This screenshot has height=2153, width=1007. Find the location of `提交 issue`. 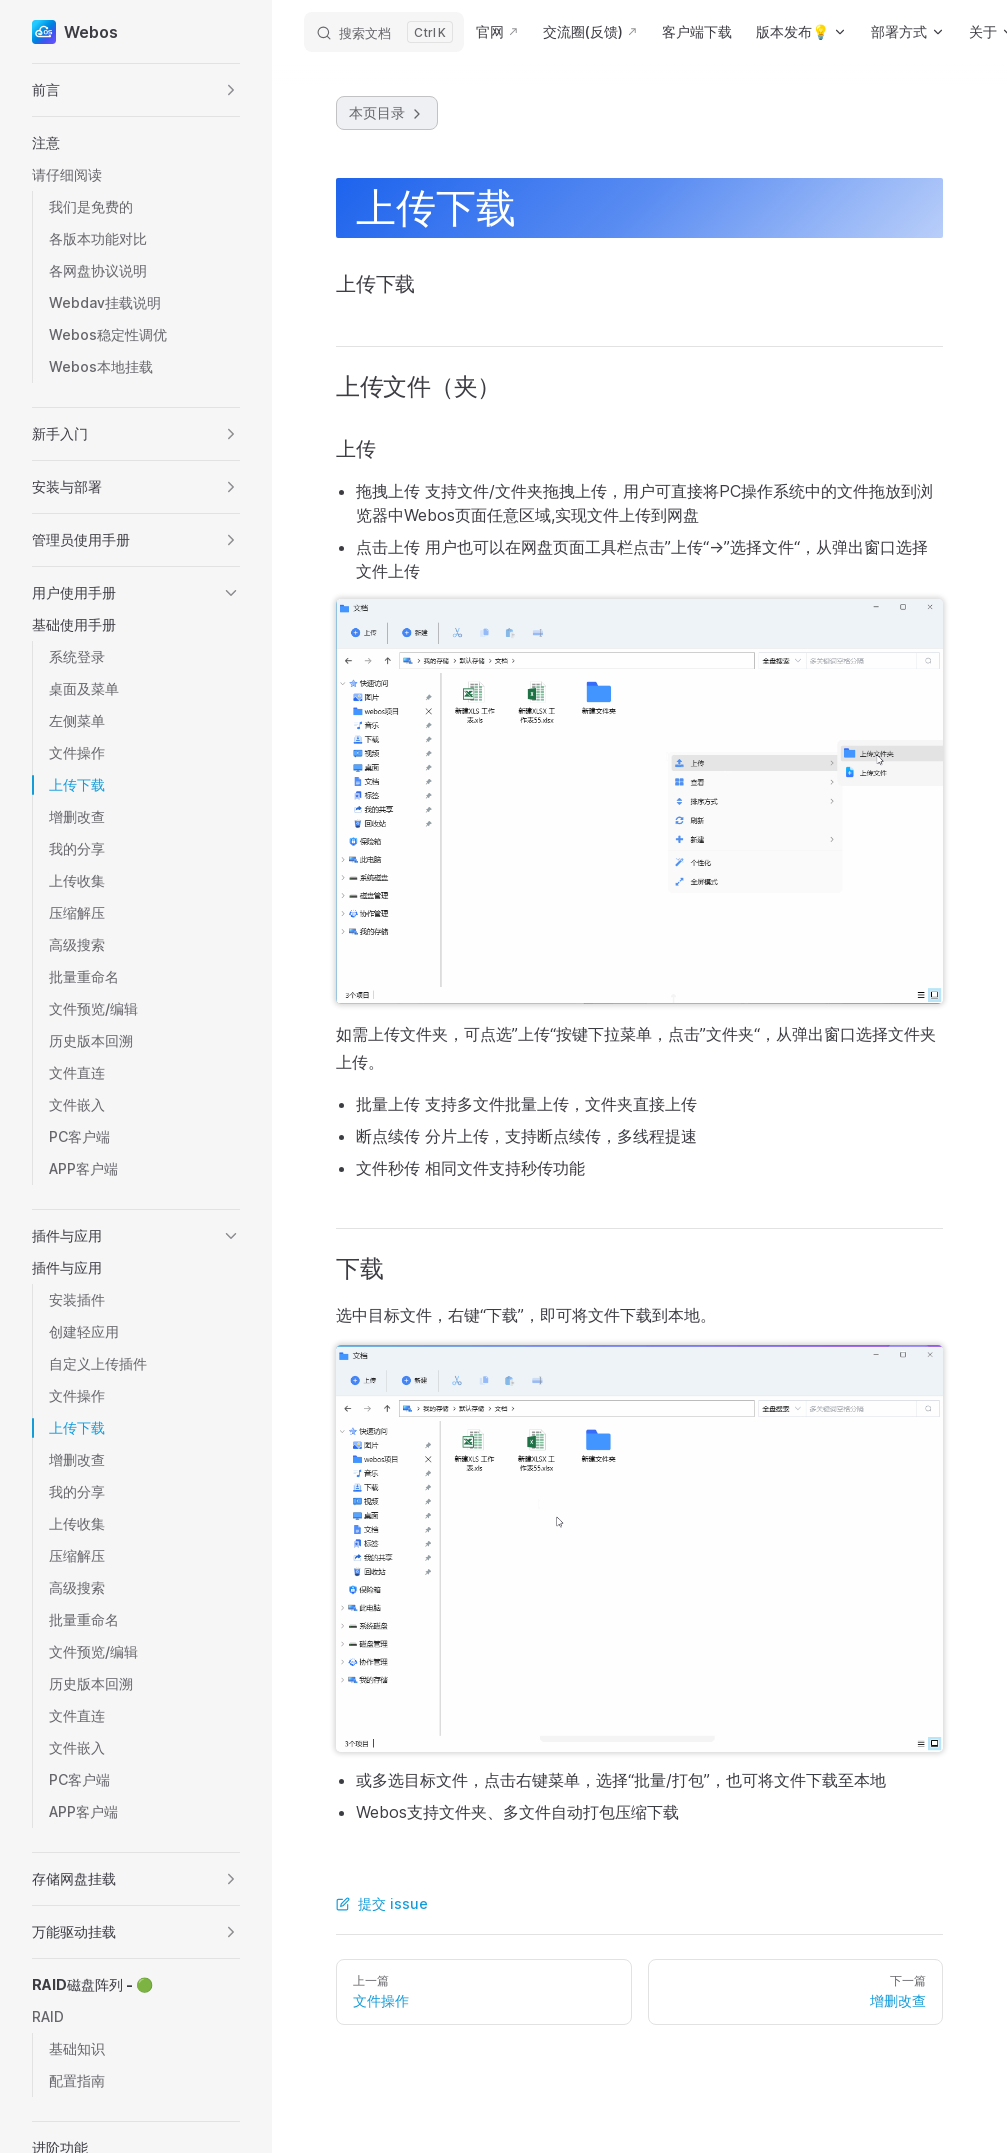

提交 issue is located at coordinates (382, 1903).